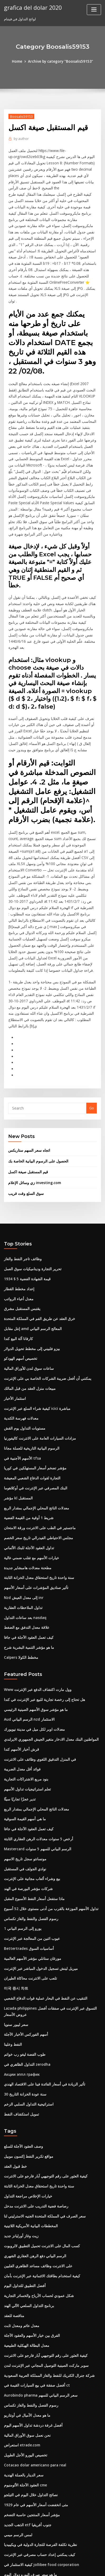 The width and height of the screenshot is (105, 2576). What do you see at coordinates (24, 1691) in the screenshot?
I see `بنود مربع الاشتراكات التجارية` at bounding box center [24, 1691].